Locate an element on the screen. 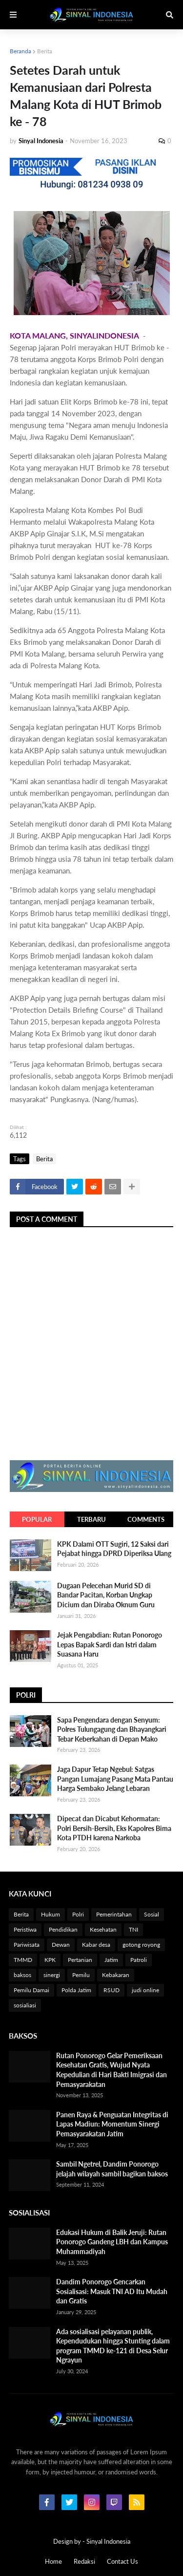 The height and width of the screenshot is (2576, 183). Polri is located at coordinates (78, 1914).